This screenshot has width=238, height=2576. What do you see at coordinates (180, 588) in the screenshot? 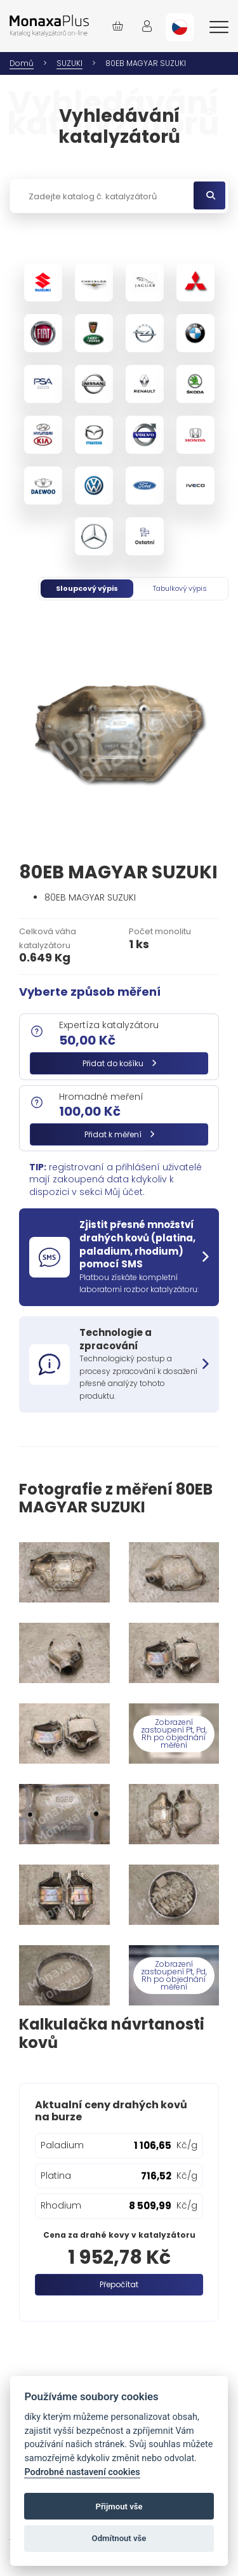
I see `Tabulkový výpis` at bounding box center [180, 588].